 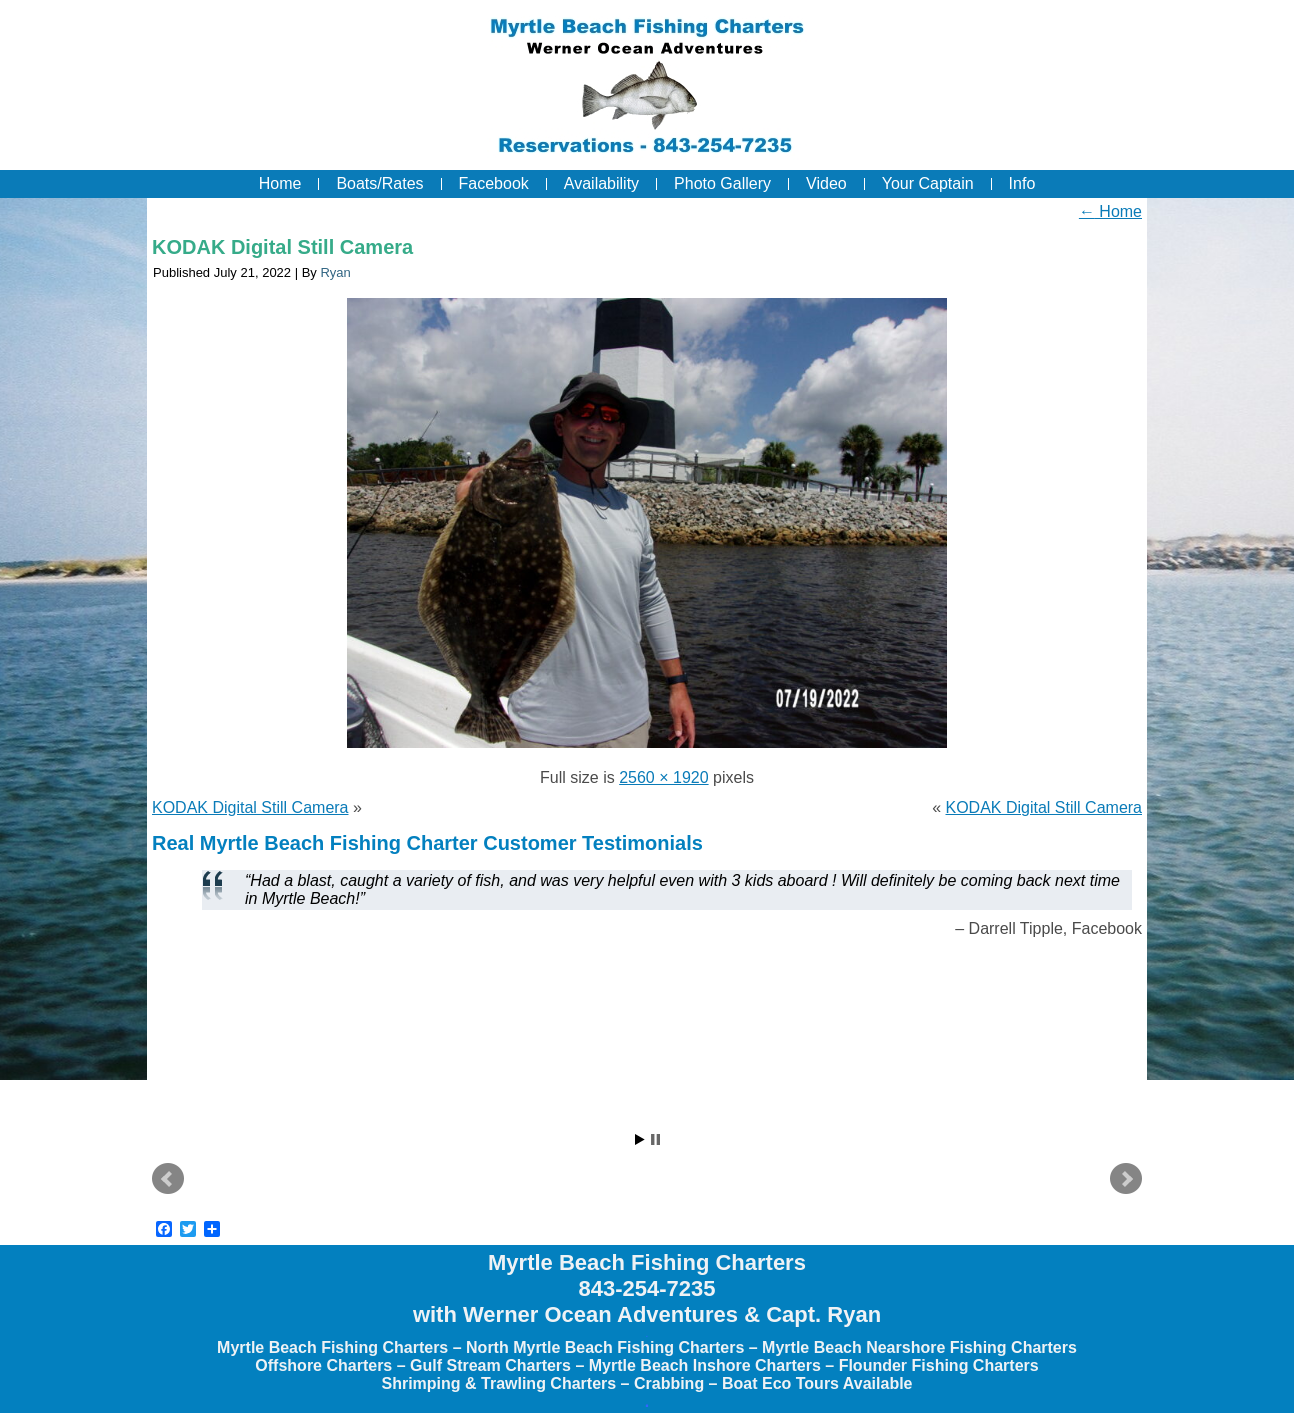 I want to click on Stop, so click(x=655, y=1139).